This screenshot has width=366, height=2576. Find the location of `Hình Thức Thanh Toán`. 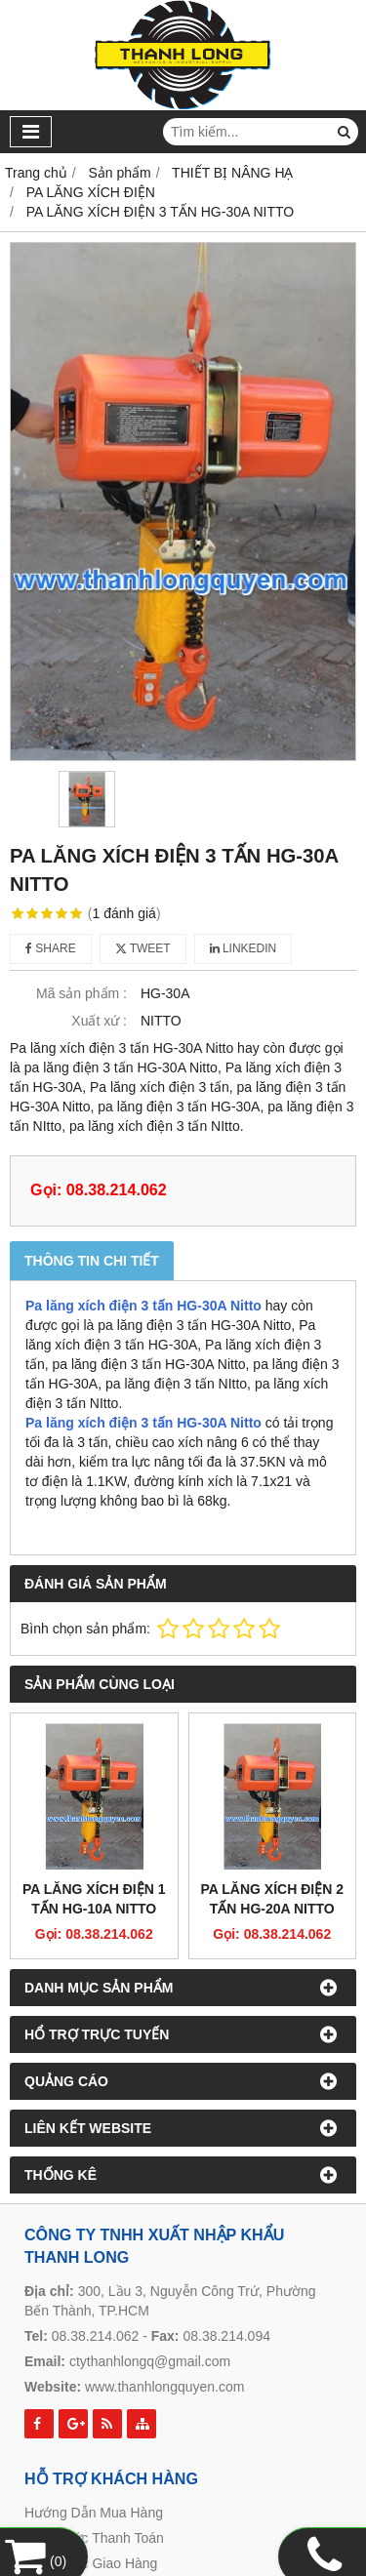

Hình Thức Thanh Toán is located at coordinates (94, 2538).